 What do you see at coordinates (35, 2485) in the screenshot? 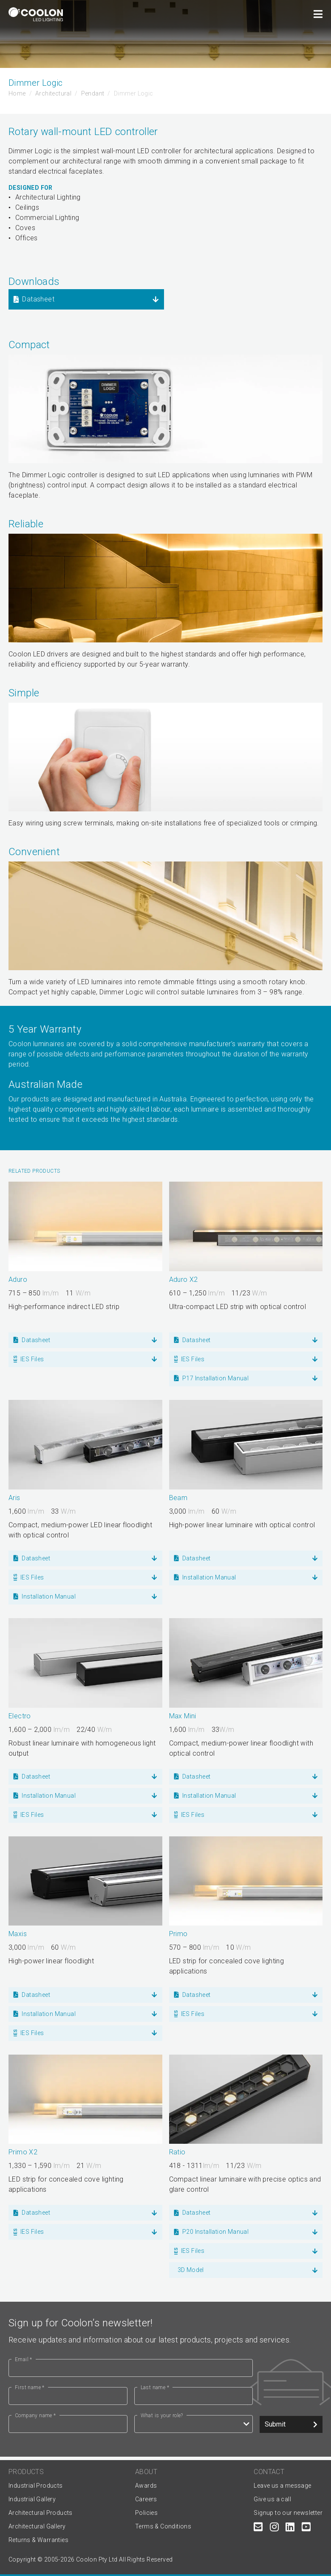
I see `Industrial Products` at bounding box center [35, 2485].